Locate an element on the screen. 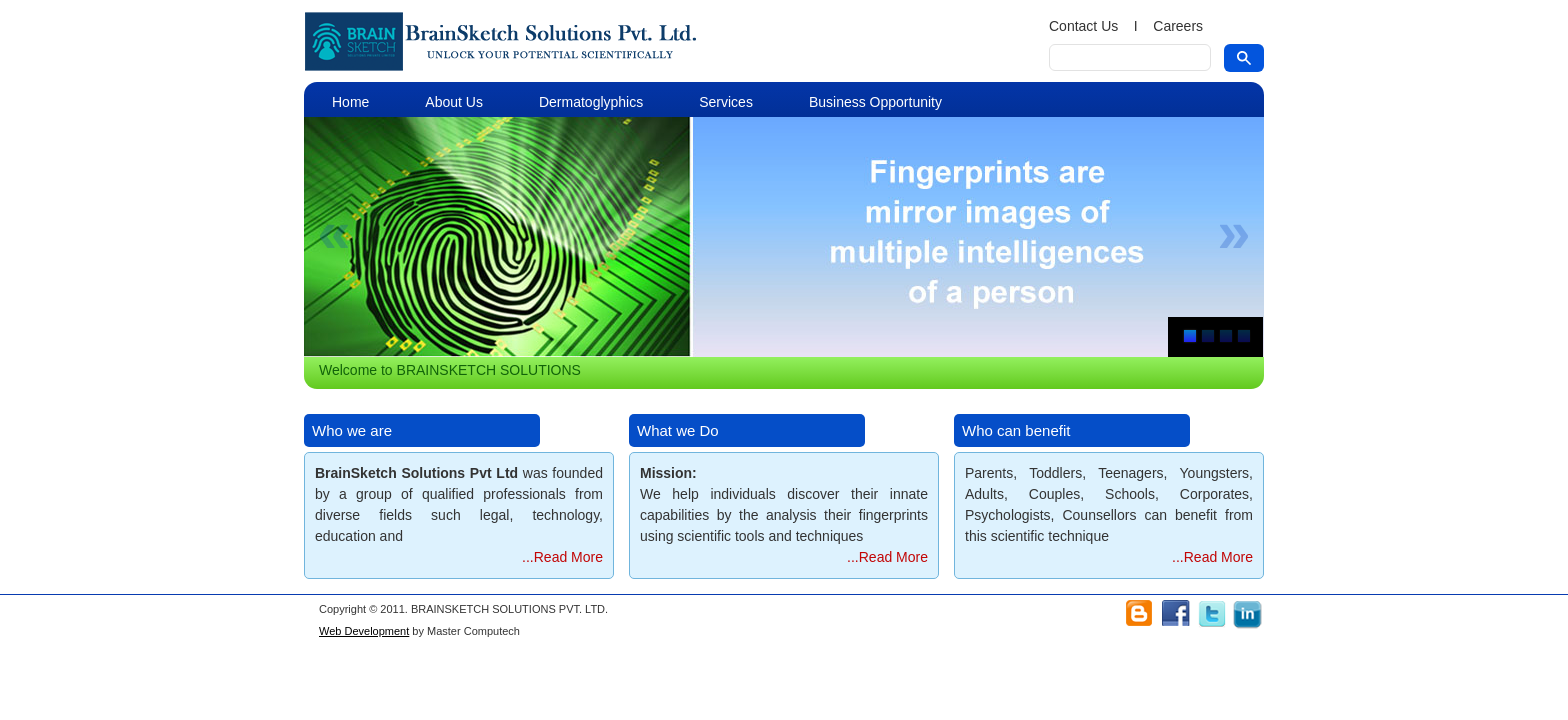 The height and width of the screenshot is (720, 1568). Web Development is located at coordinates (364, 631).